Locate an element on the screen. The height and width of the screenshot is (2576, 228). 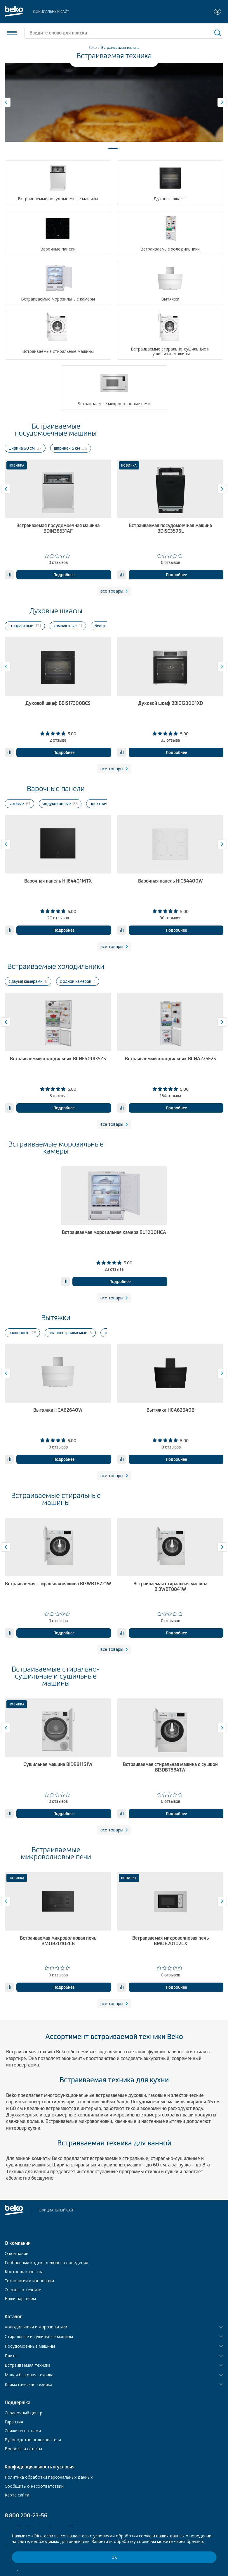
Варочные панели is located at coordinates (56, 789).